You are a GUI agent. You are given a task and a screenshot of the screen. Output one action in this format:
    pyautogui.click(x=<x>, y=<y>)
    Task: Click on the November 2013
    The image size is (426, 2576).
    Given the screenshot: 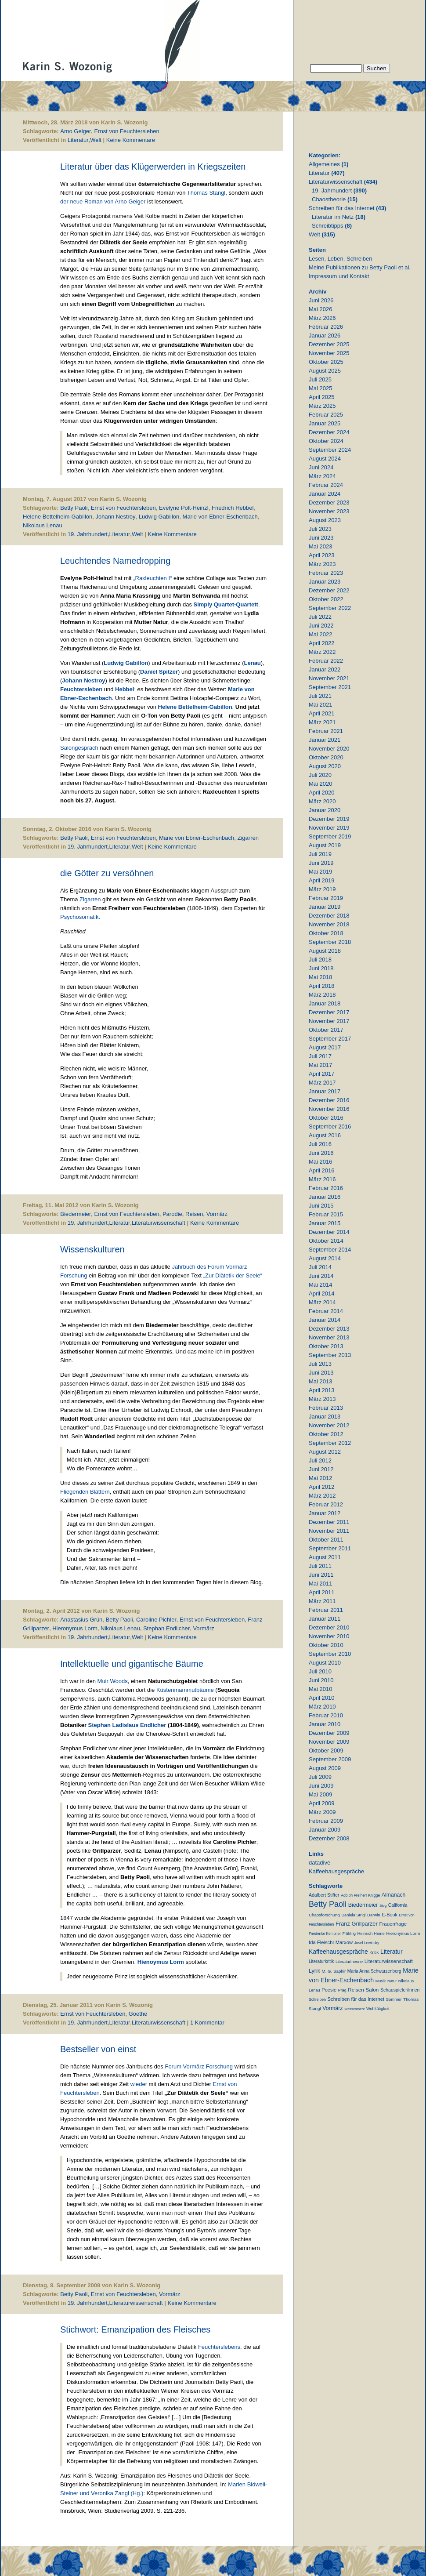 What is the action you would take?
    pyautogui.click(x=329, y=1337)
    